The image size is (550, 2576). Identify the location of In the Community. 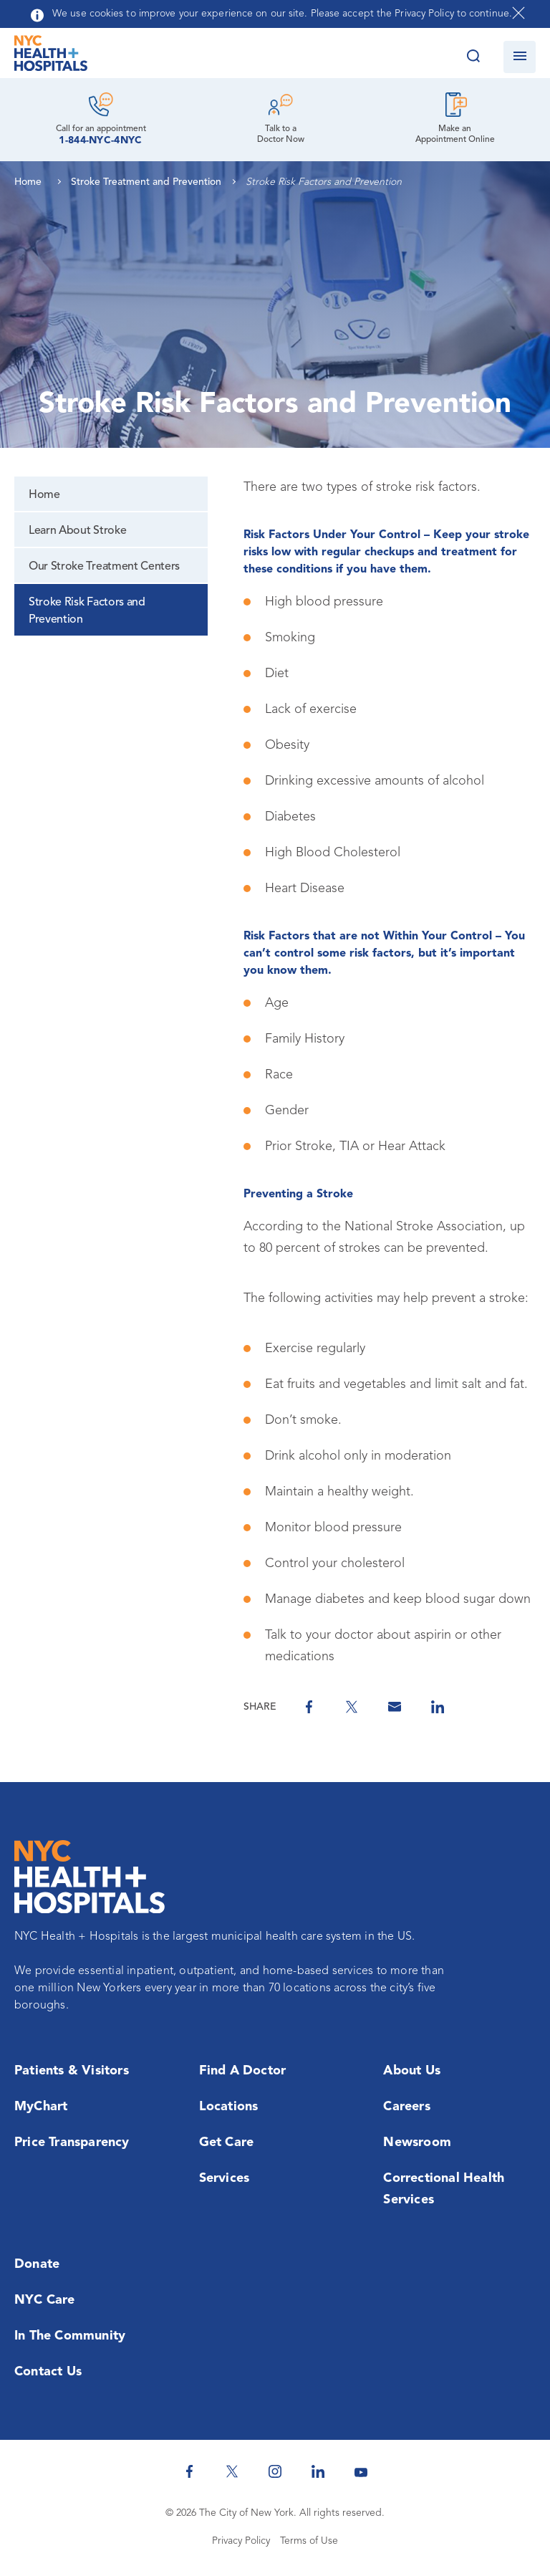
(69, 2336).